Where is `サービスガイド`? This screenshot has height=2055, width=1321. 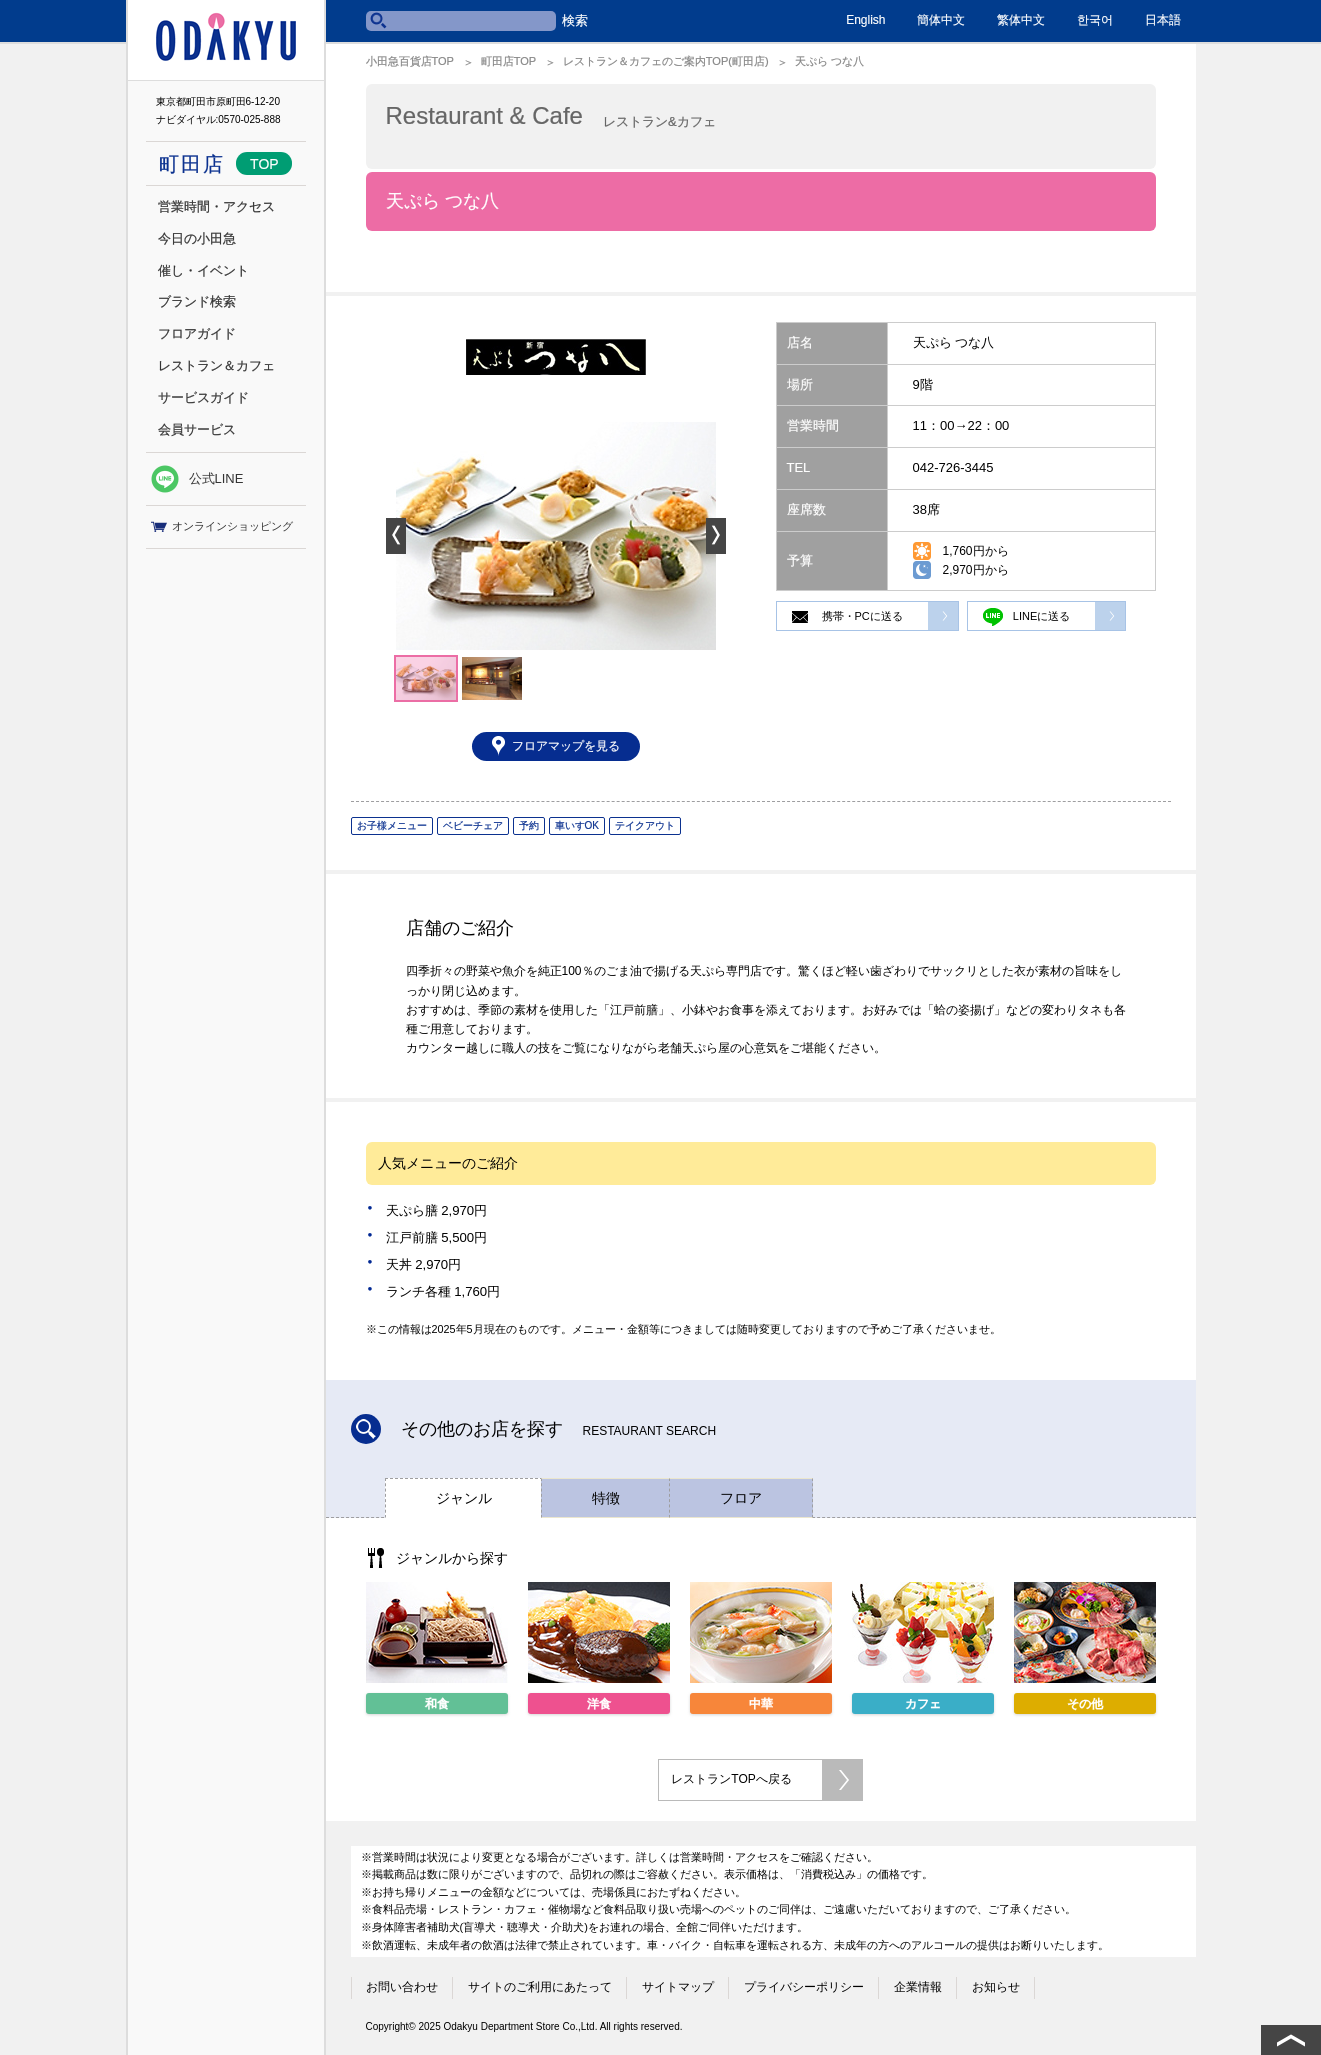 サービスガイド is located at coordinates (203, 397).